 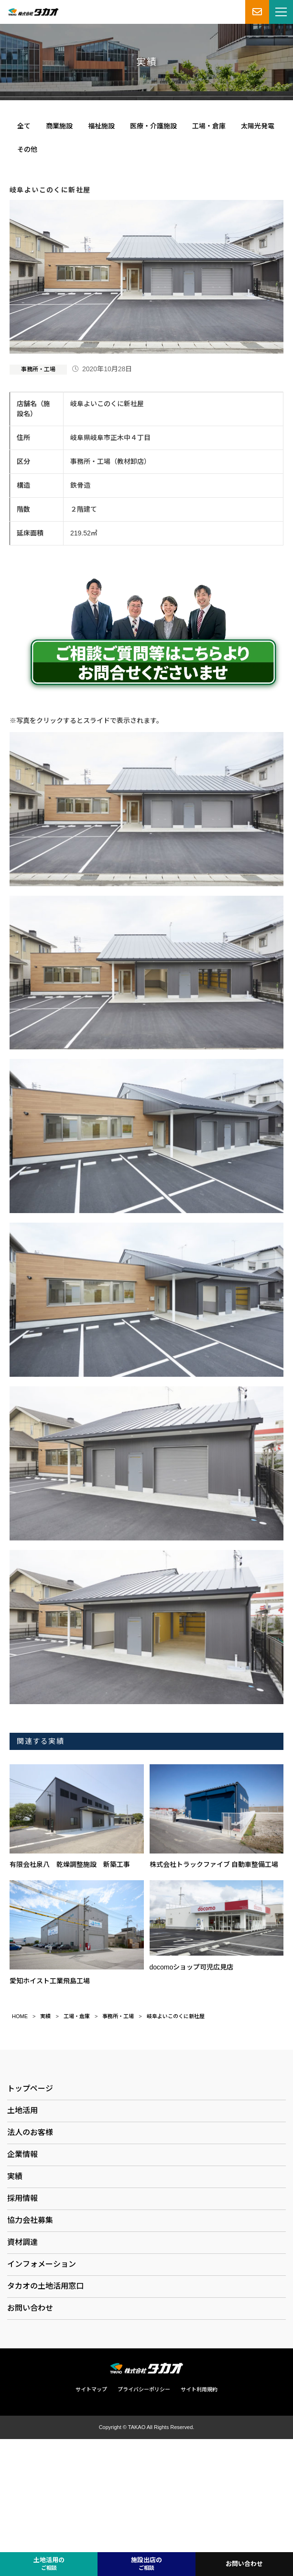 I want to click on お問い合わせ, so click(x=30, y=2308).